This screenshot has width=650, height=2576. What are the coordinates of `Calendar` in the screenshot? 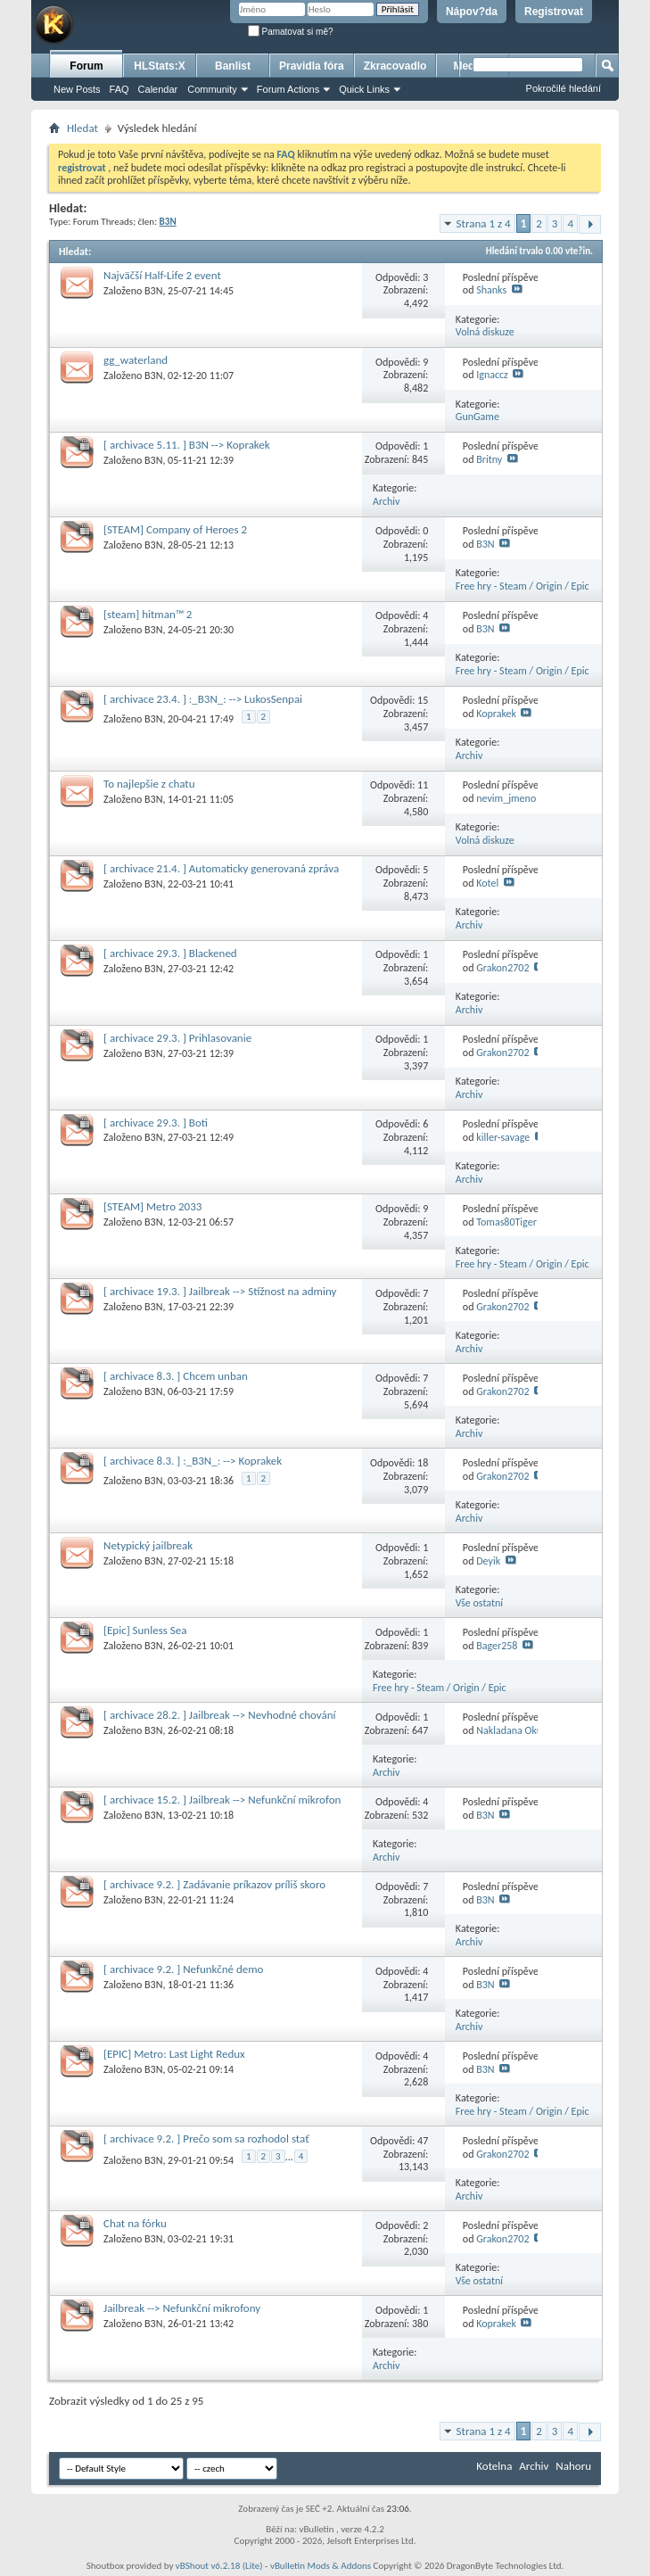 It's located at (158, 89).